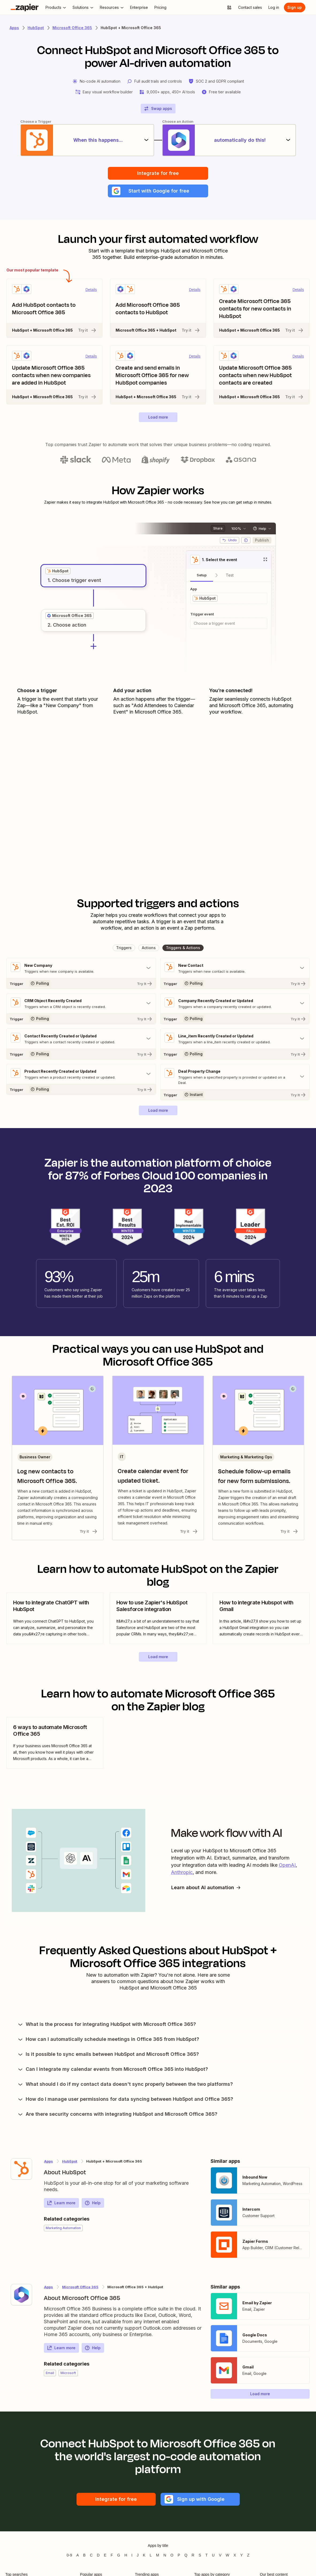 The image size is (316, 2576). What do you see at coordinates (87, 140) in the screenshot?
I see `[When this happens...]` at bounding box center [87, 140].